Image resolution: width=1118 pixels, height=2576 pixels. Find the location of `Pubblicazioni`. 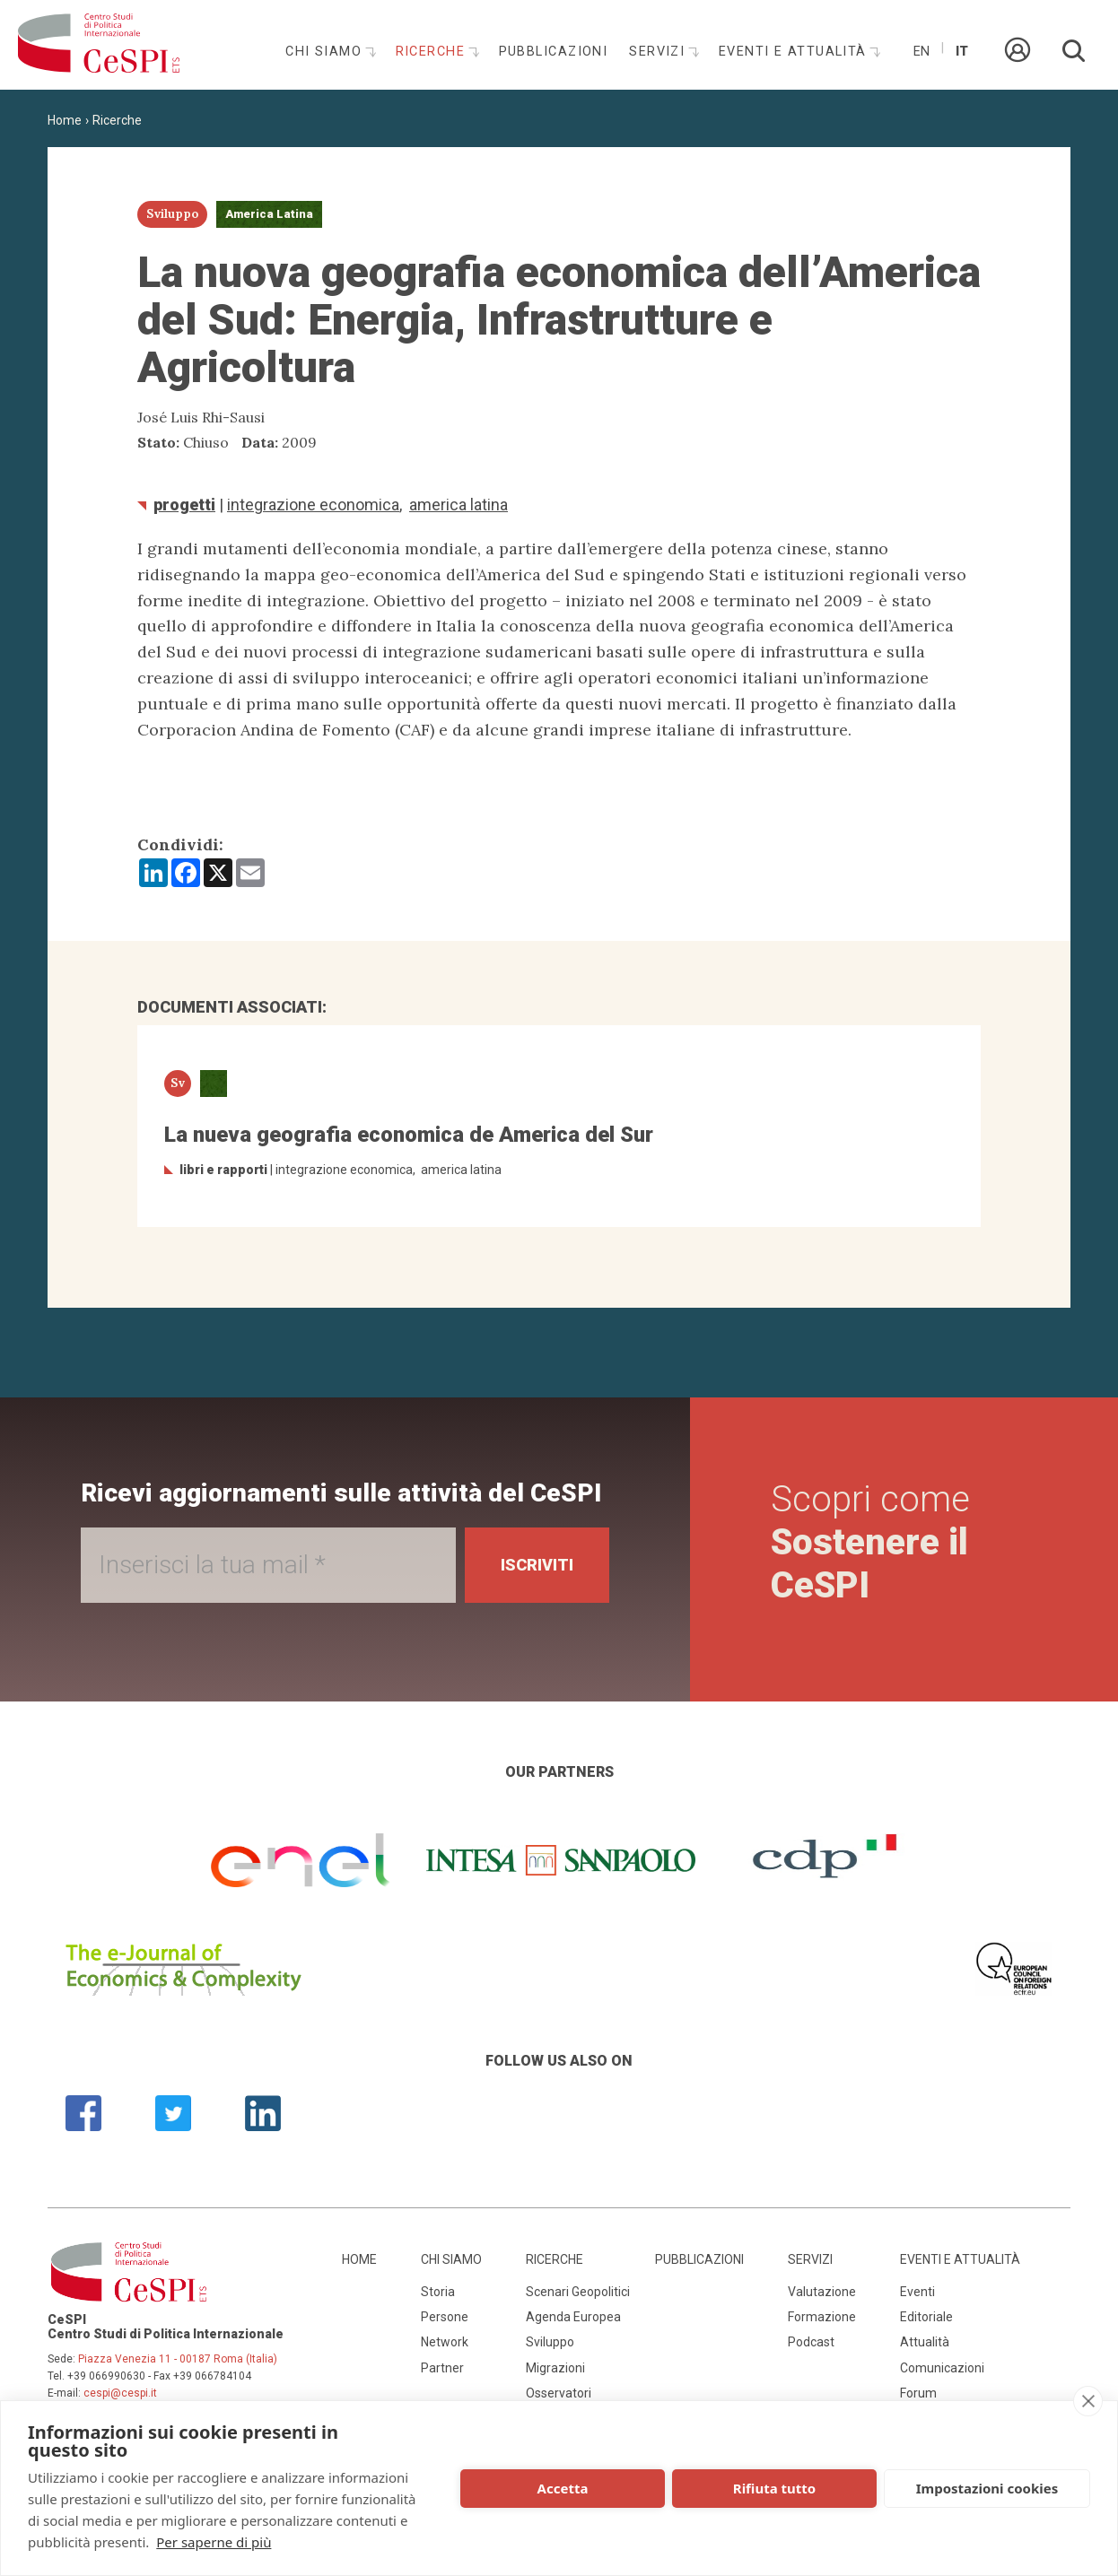

Pubblicazioni is located at coordinates (553, 51).